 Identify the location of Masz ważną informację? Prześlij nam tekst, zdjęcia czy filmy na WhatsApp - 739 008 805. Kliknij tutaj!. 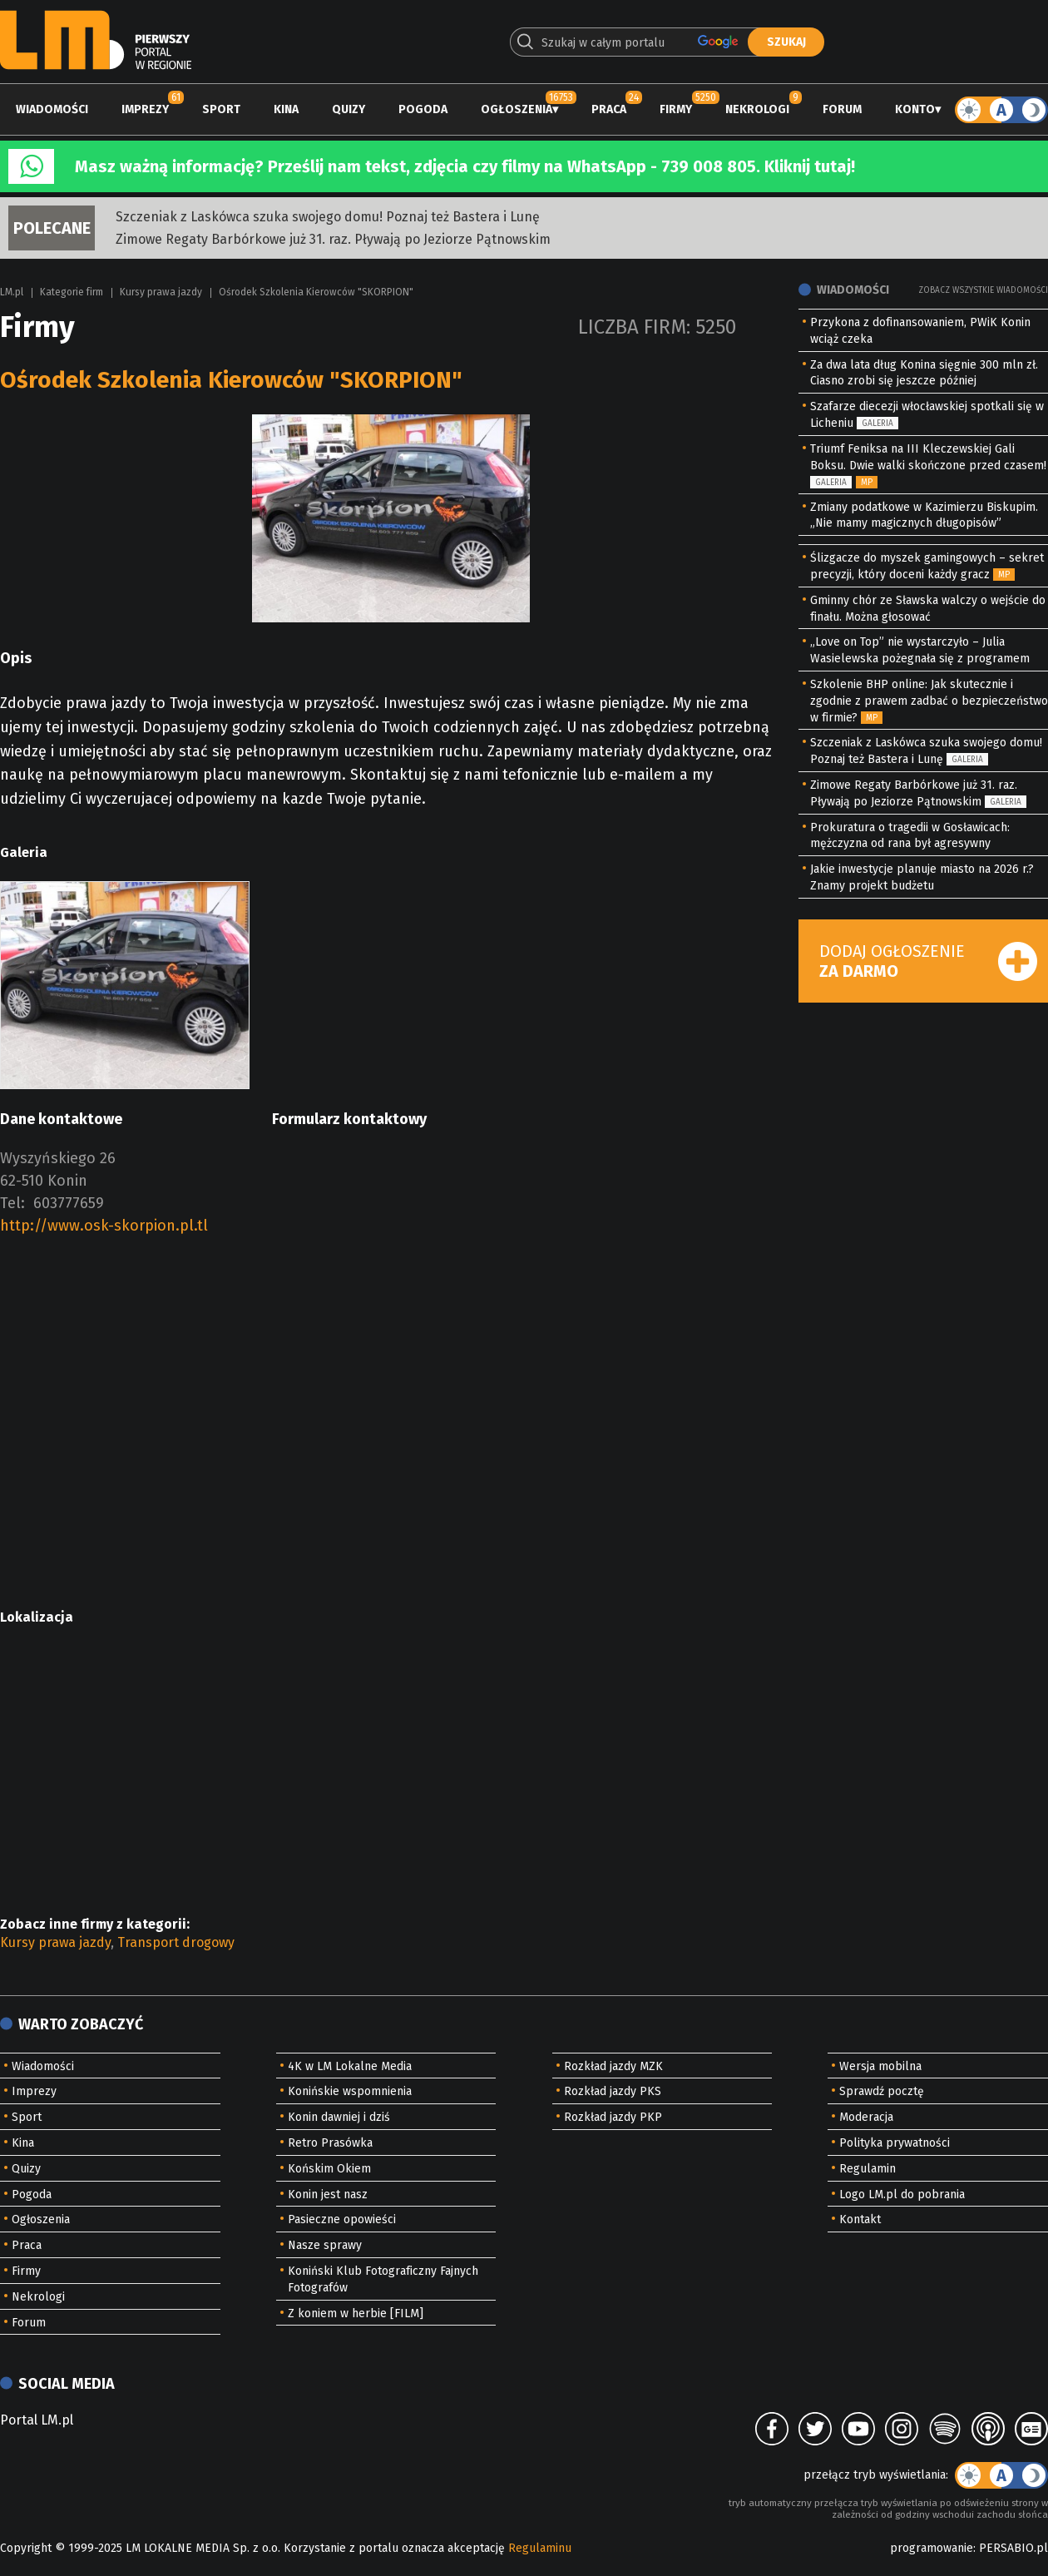
(465, 166).